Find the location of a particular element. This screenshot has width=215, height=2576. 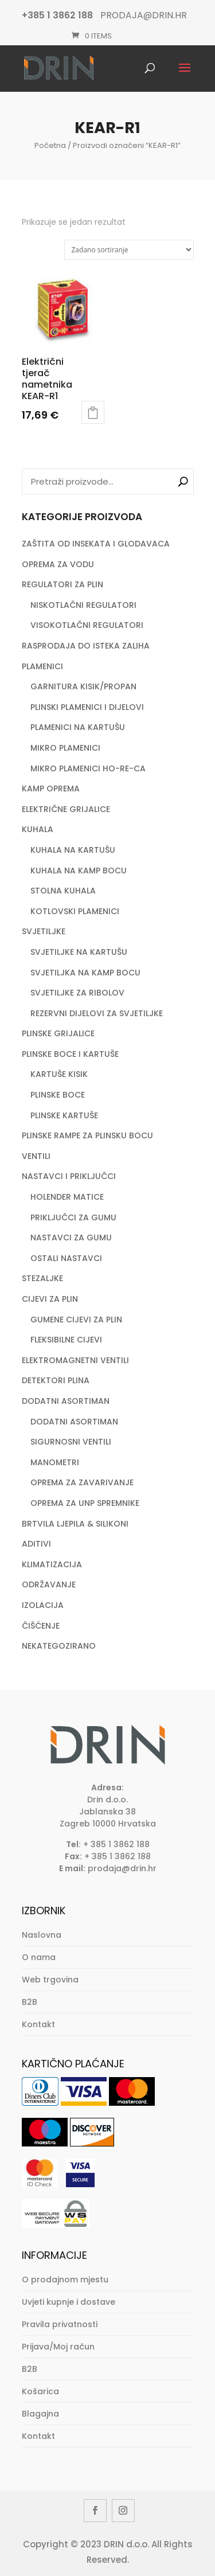

ODRŽAVANJE is located at coordinates (49, 1584).